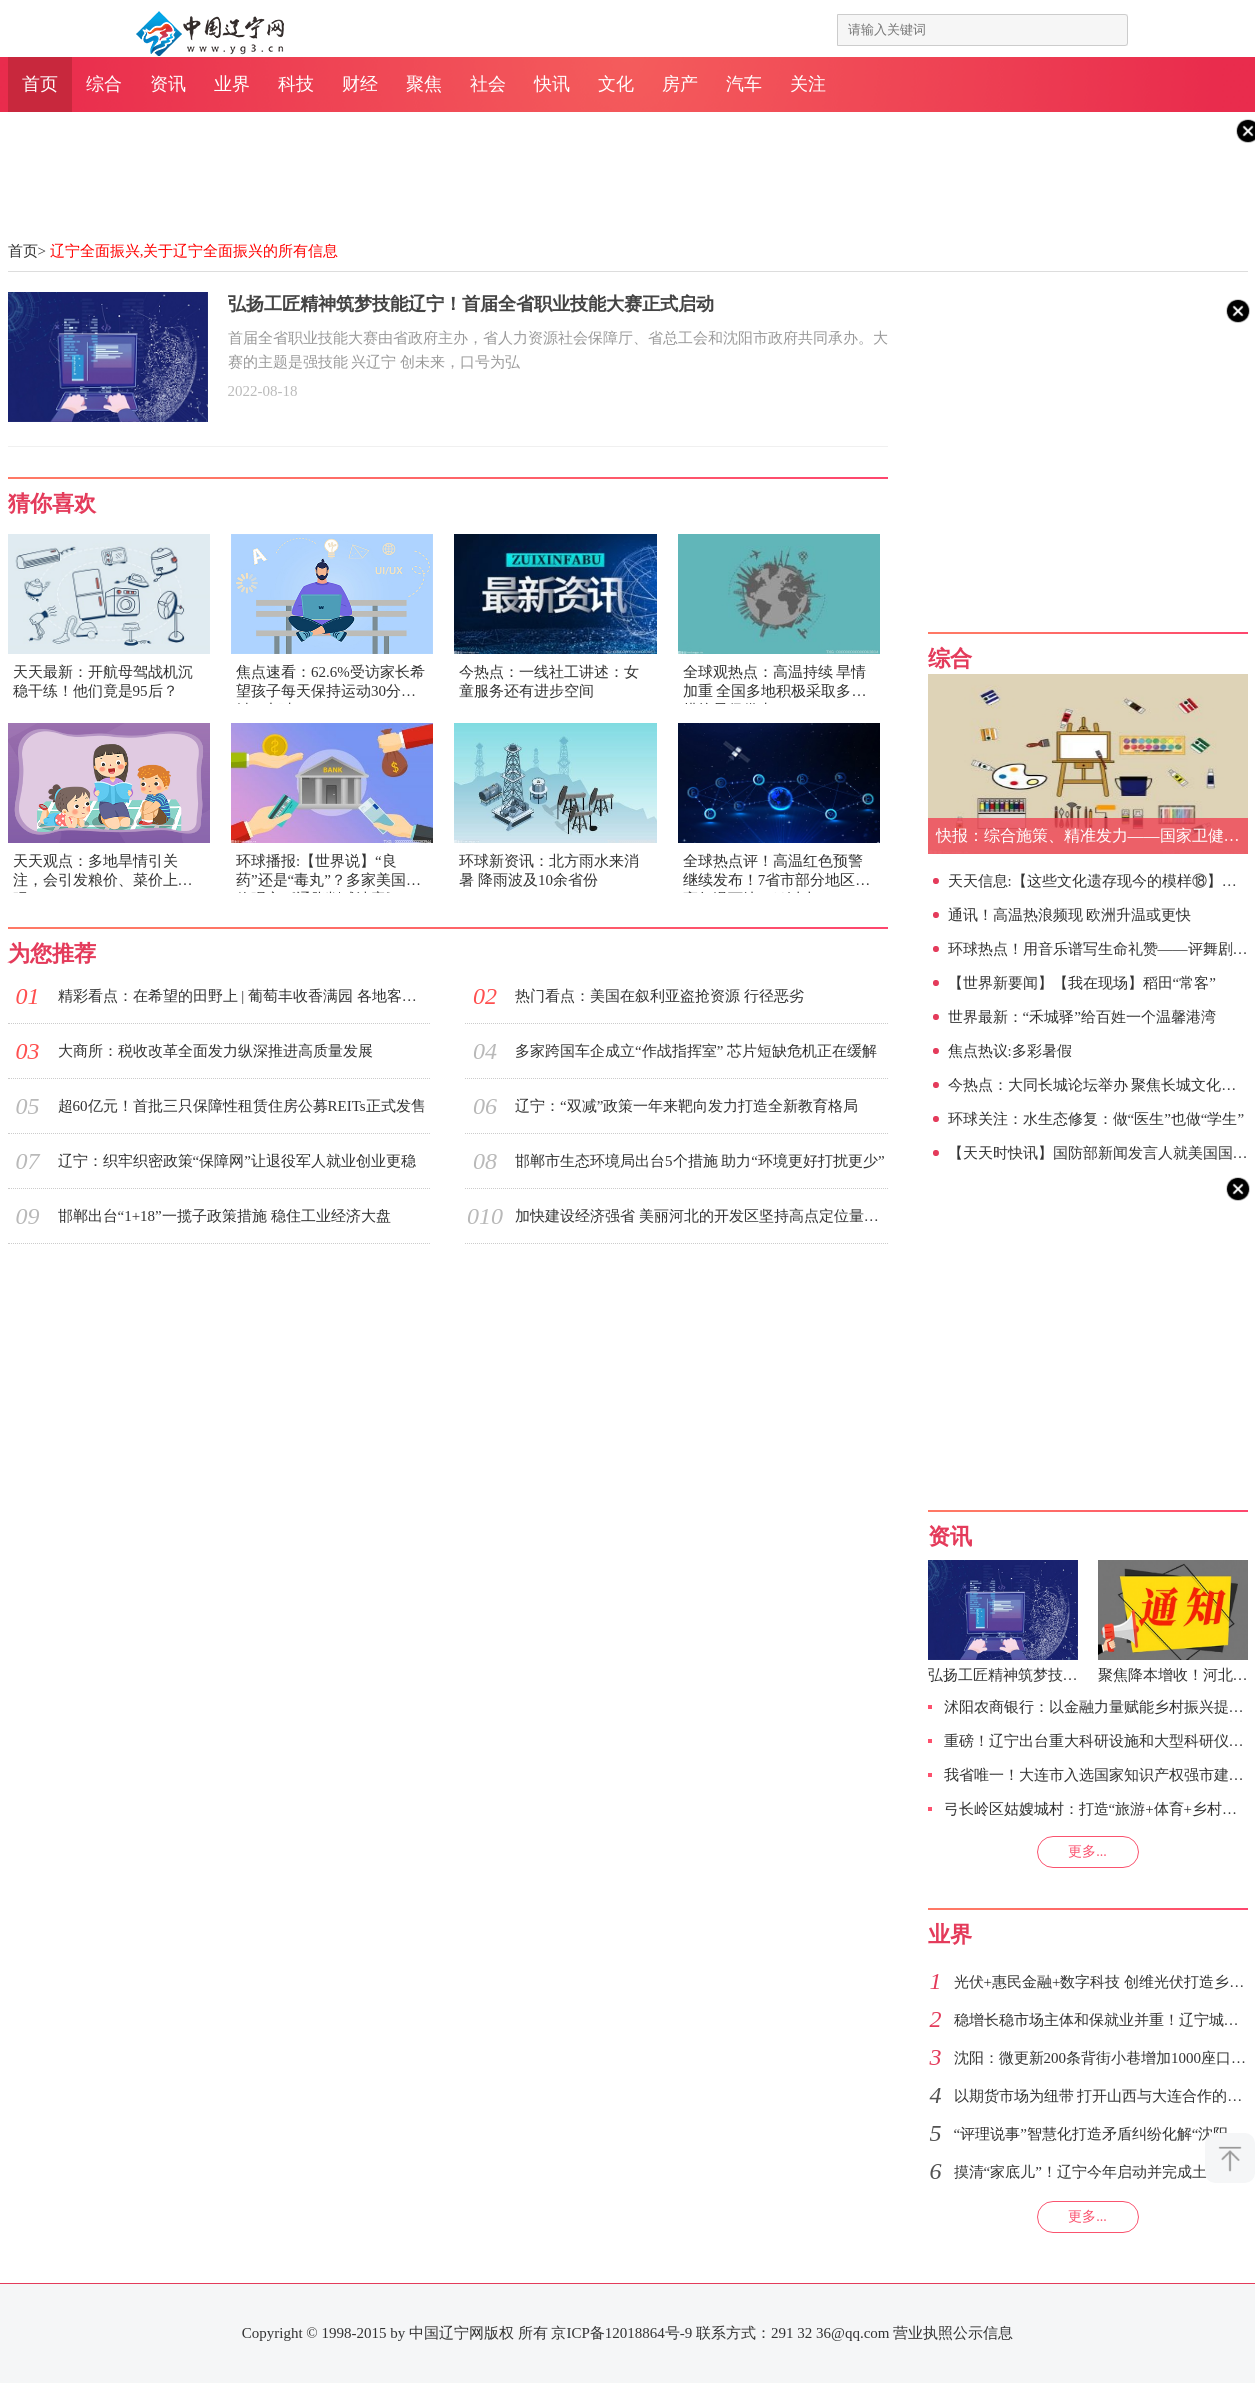 The image size is (1255, 2383). What do you see at coordinates (696, 1051) in the screenshot?
I see `多家跨国车企成立“作战指挥室” 芯片短缺危机正在缓解` at bounding box center [696, 1051].